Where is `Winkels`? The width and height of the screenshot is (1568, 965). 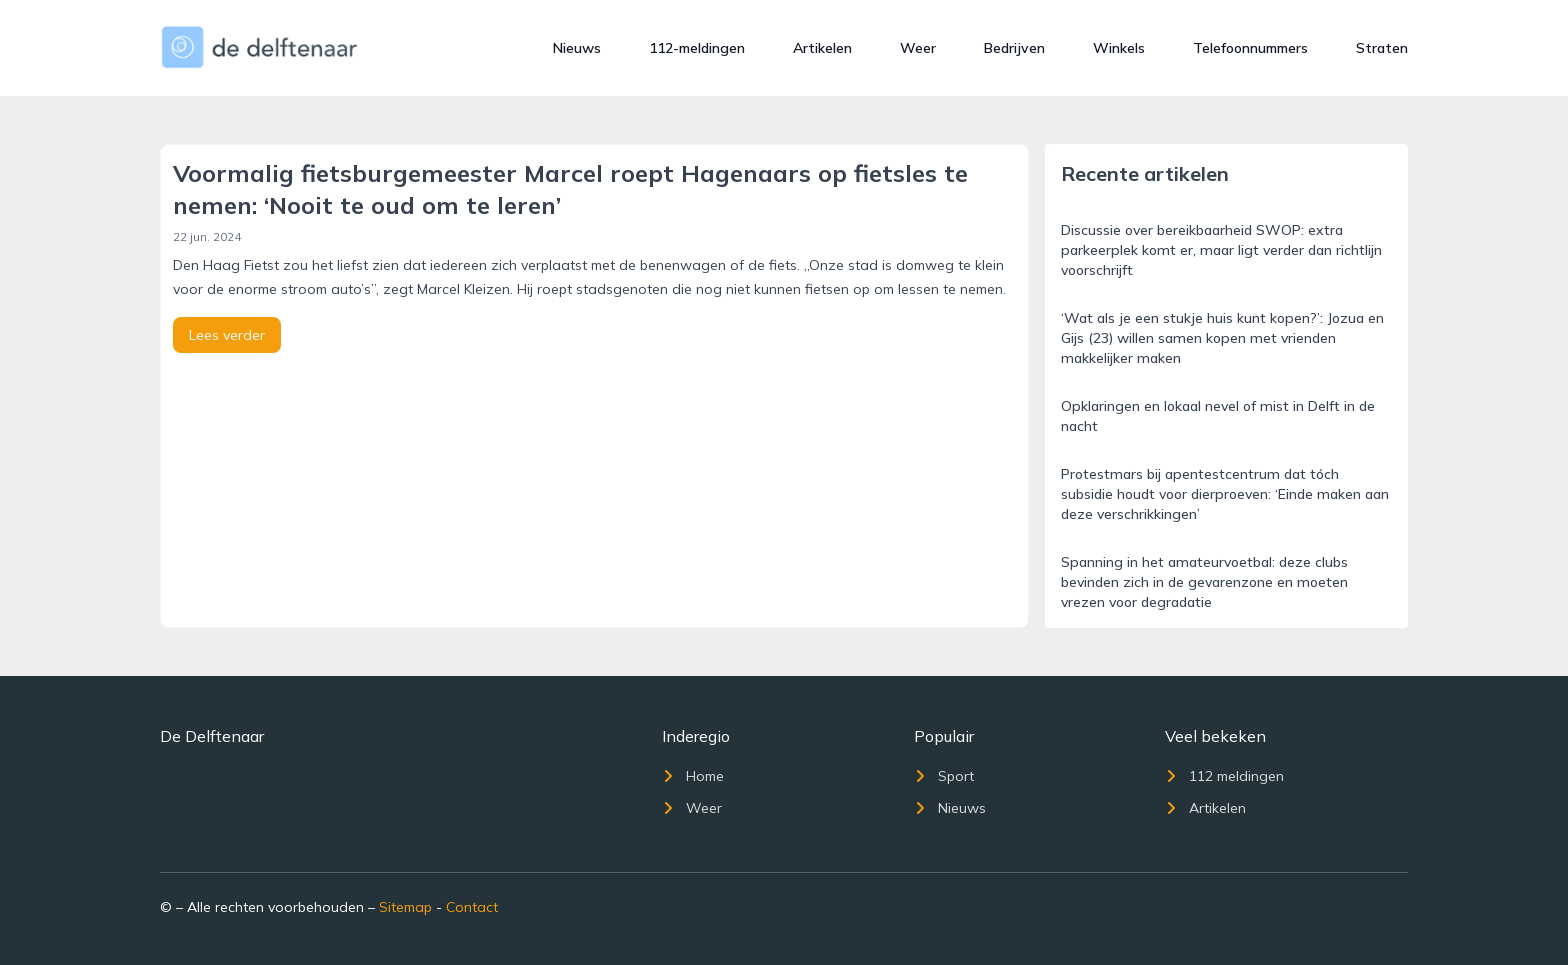
Winkels is located at coordinates (1119, 48).